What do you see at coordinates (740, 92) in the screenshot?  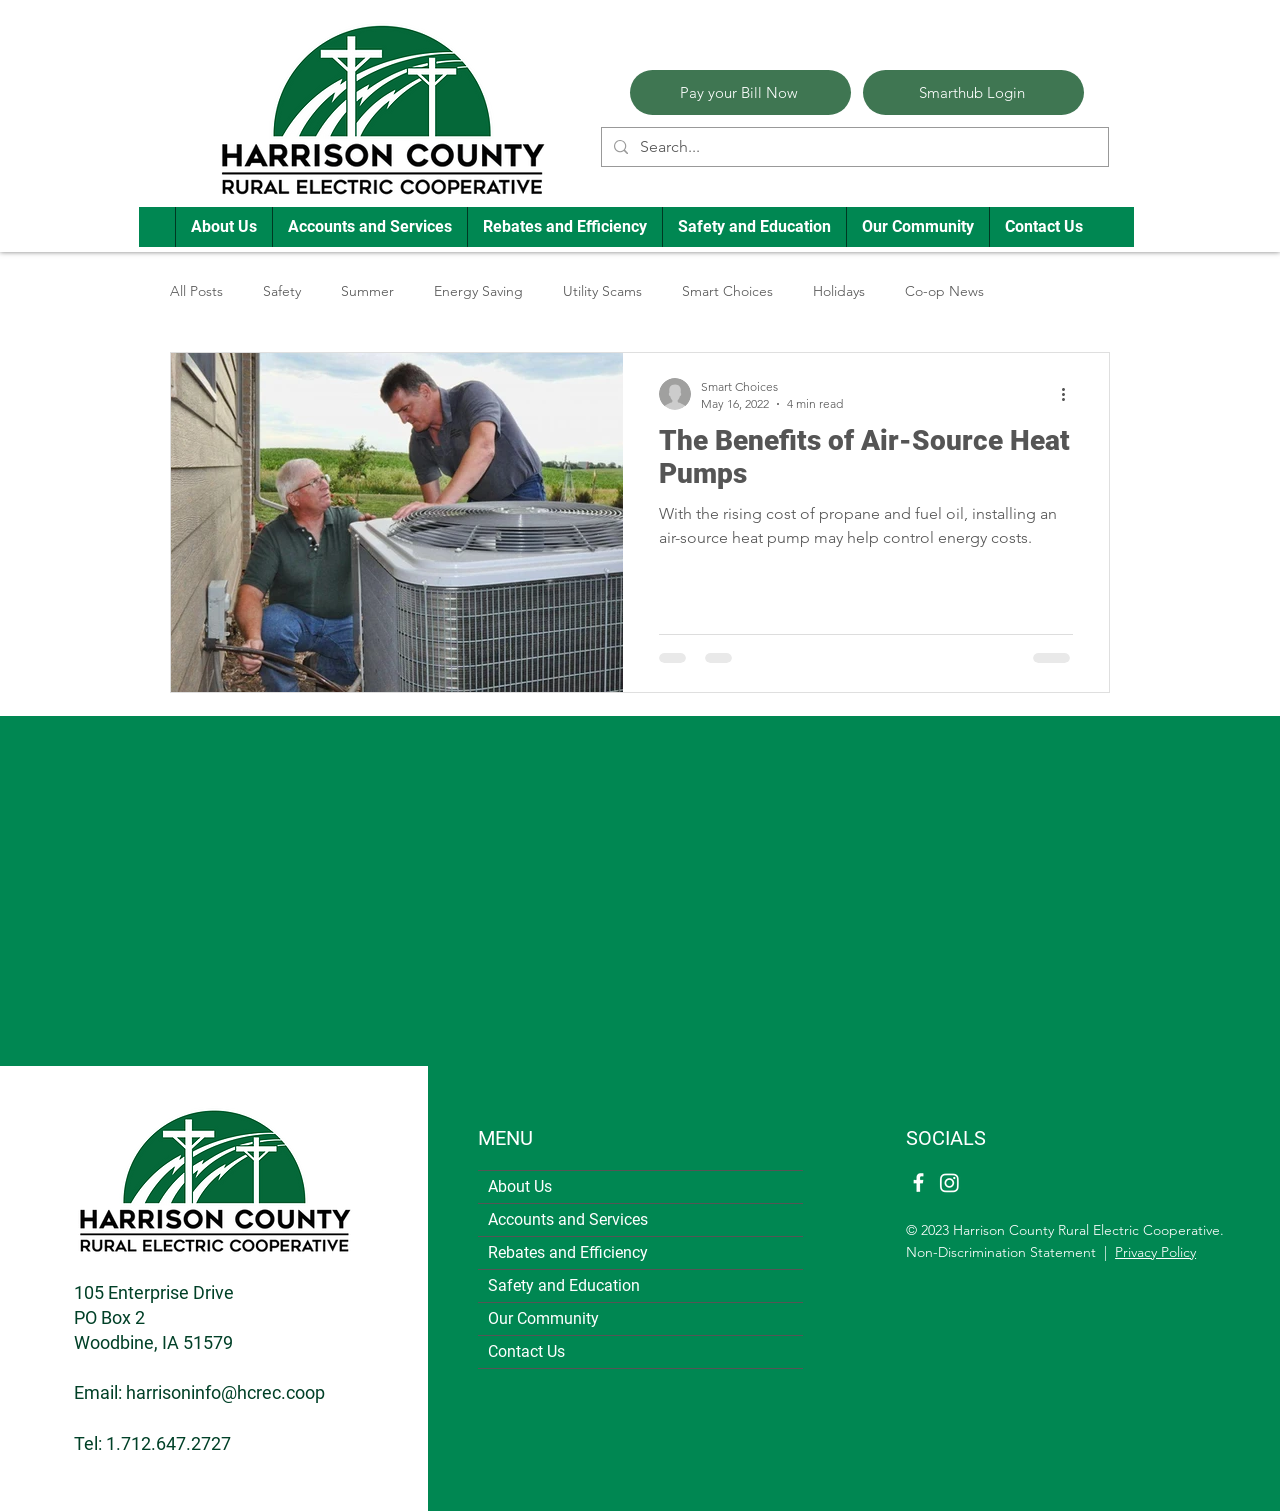 I see `[Pay your Bill Now]` at bounding box center [740, 92].